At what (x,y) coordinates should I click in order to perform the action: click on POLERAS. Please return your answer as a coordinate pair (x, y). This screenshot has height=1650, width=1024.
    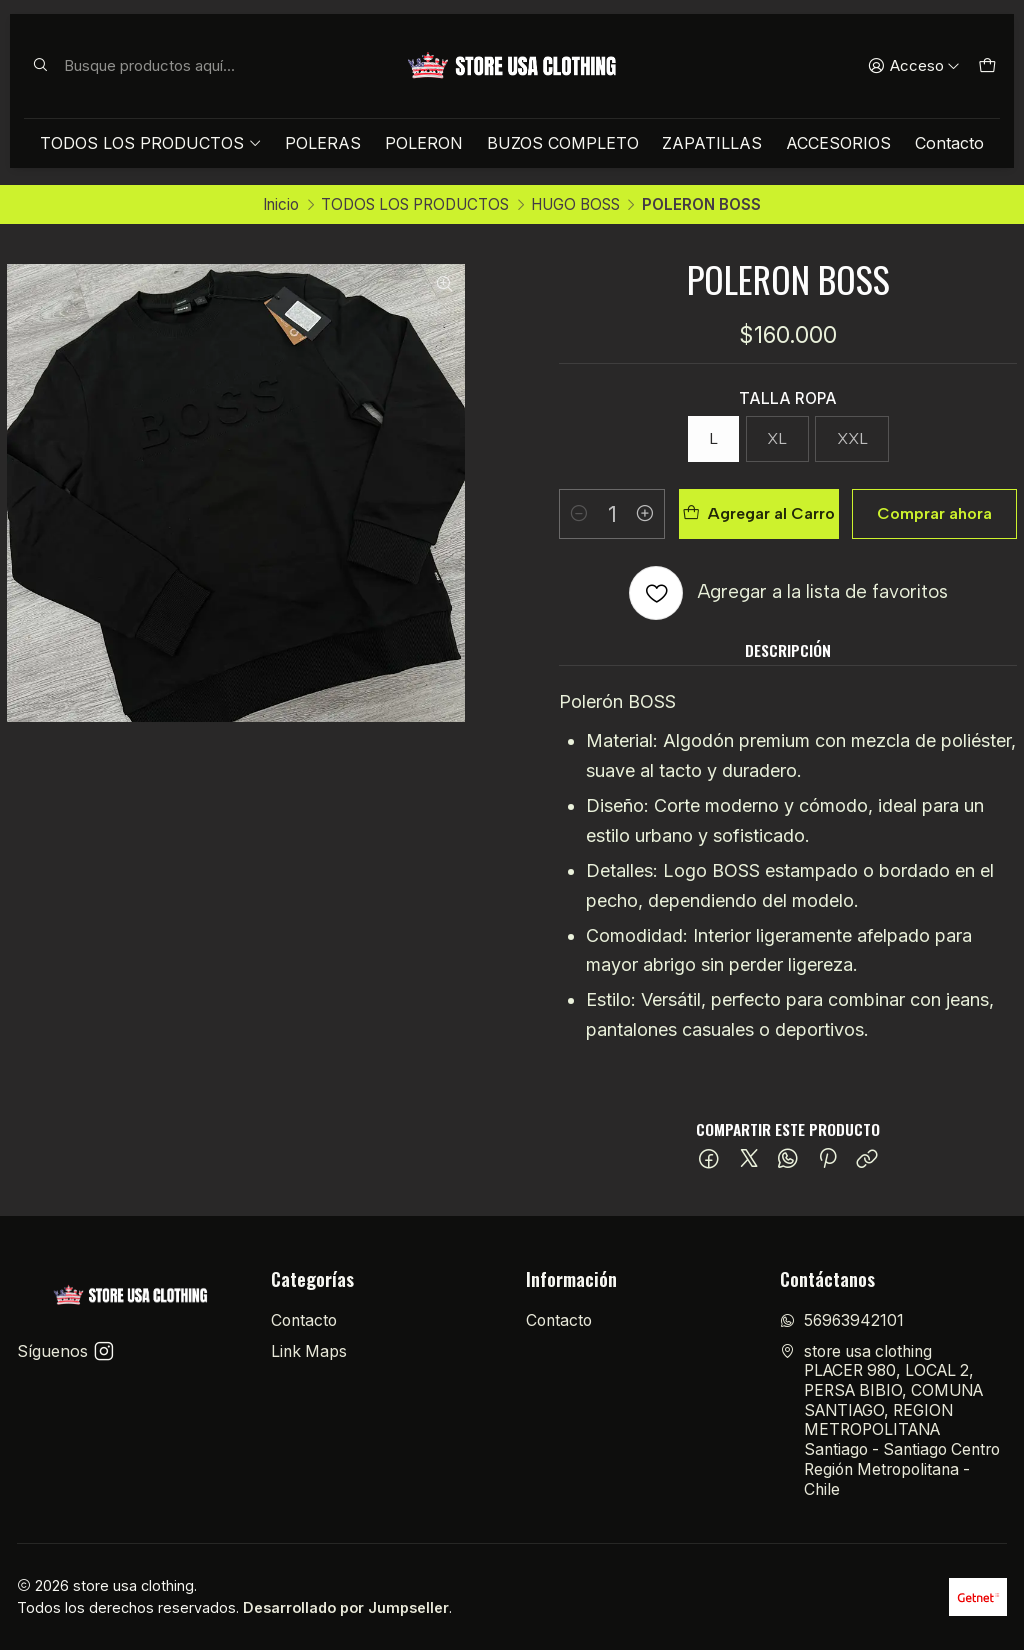
    Looking at the image, I should click on (323, 143).